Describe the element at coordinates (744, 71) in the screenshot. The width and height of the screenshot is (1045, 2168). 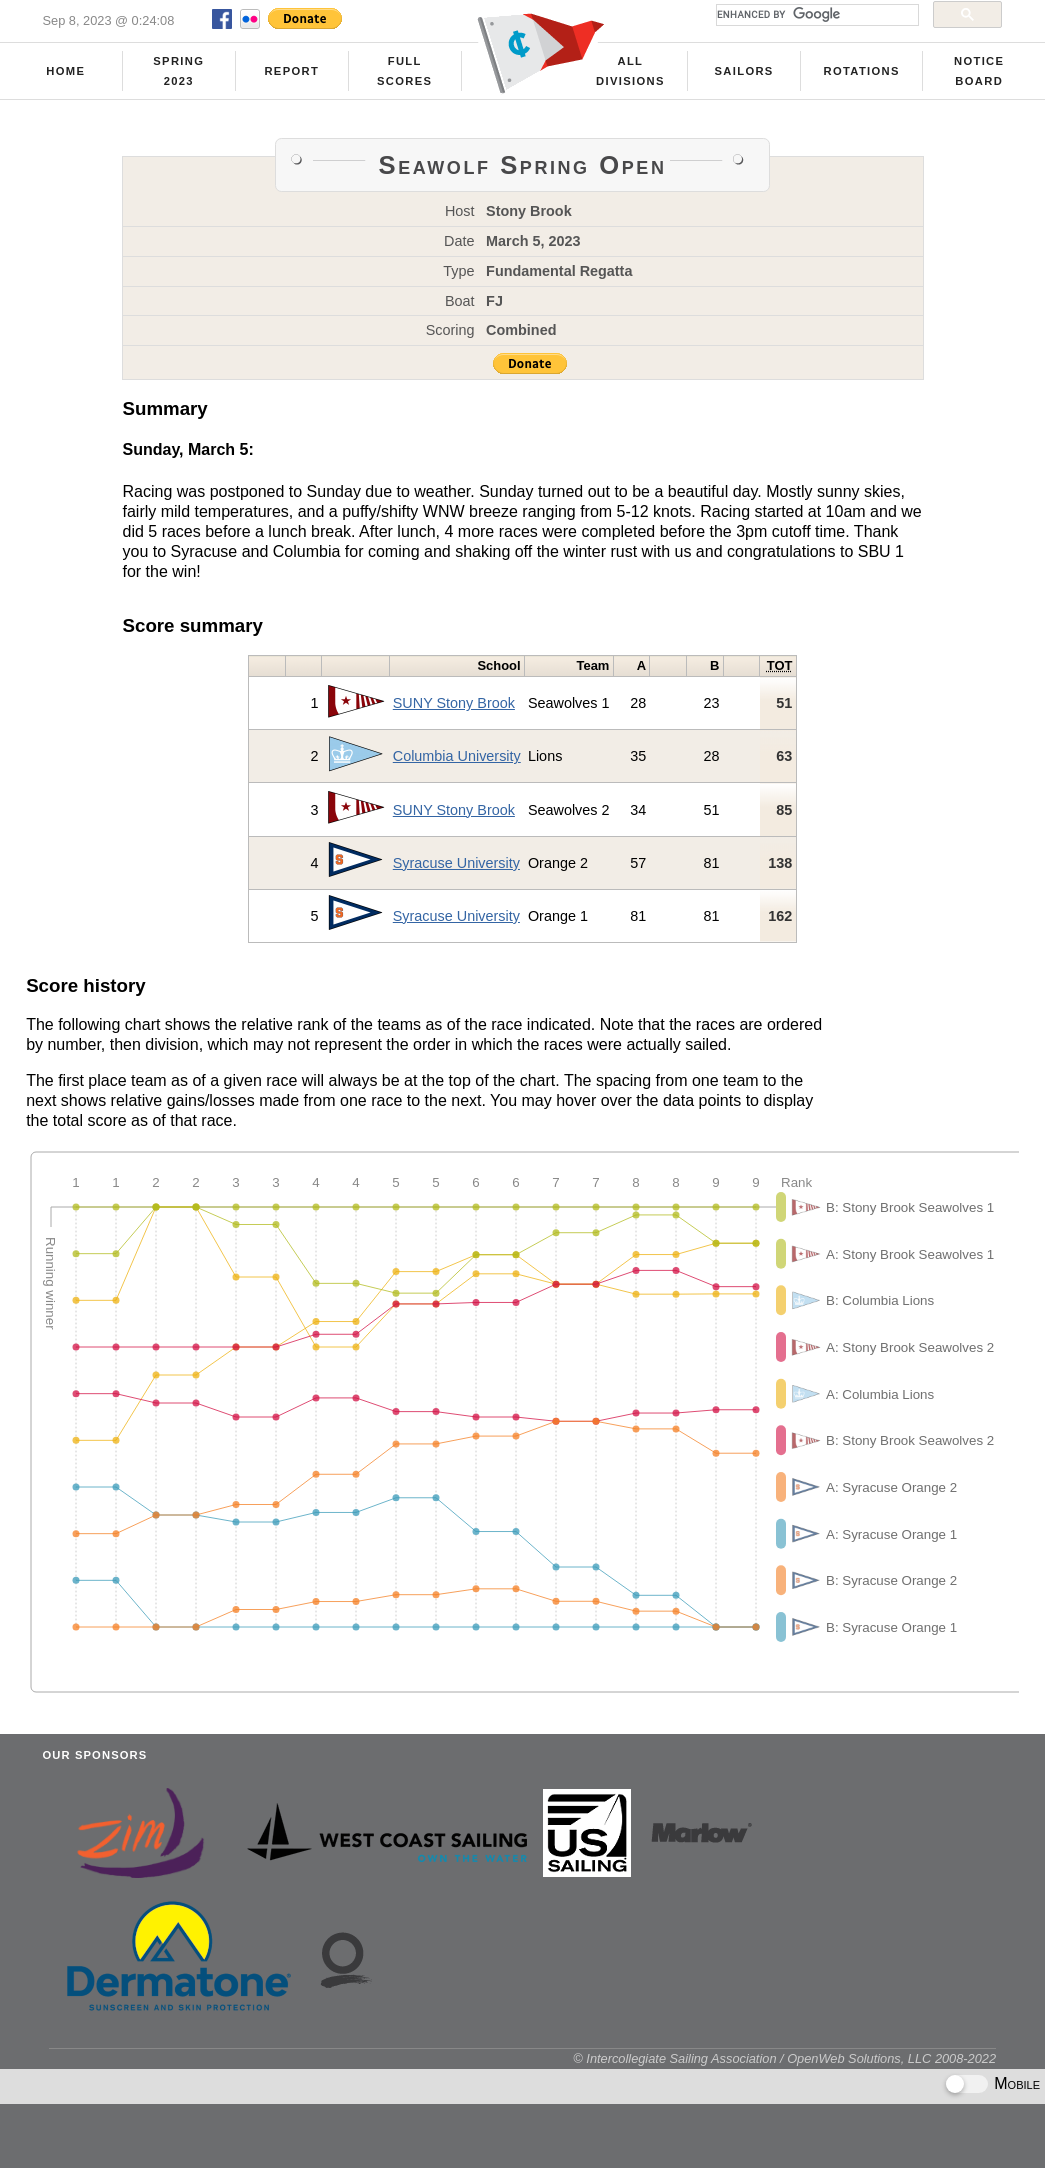
I see `Sailors` at that location.